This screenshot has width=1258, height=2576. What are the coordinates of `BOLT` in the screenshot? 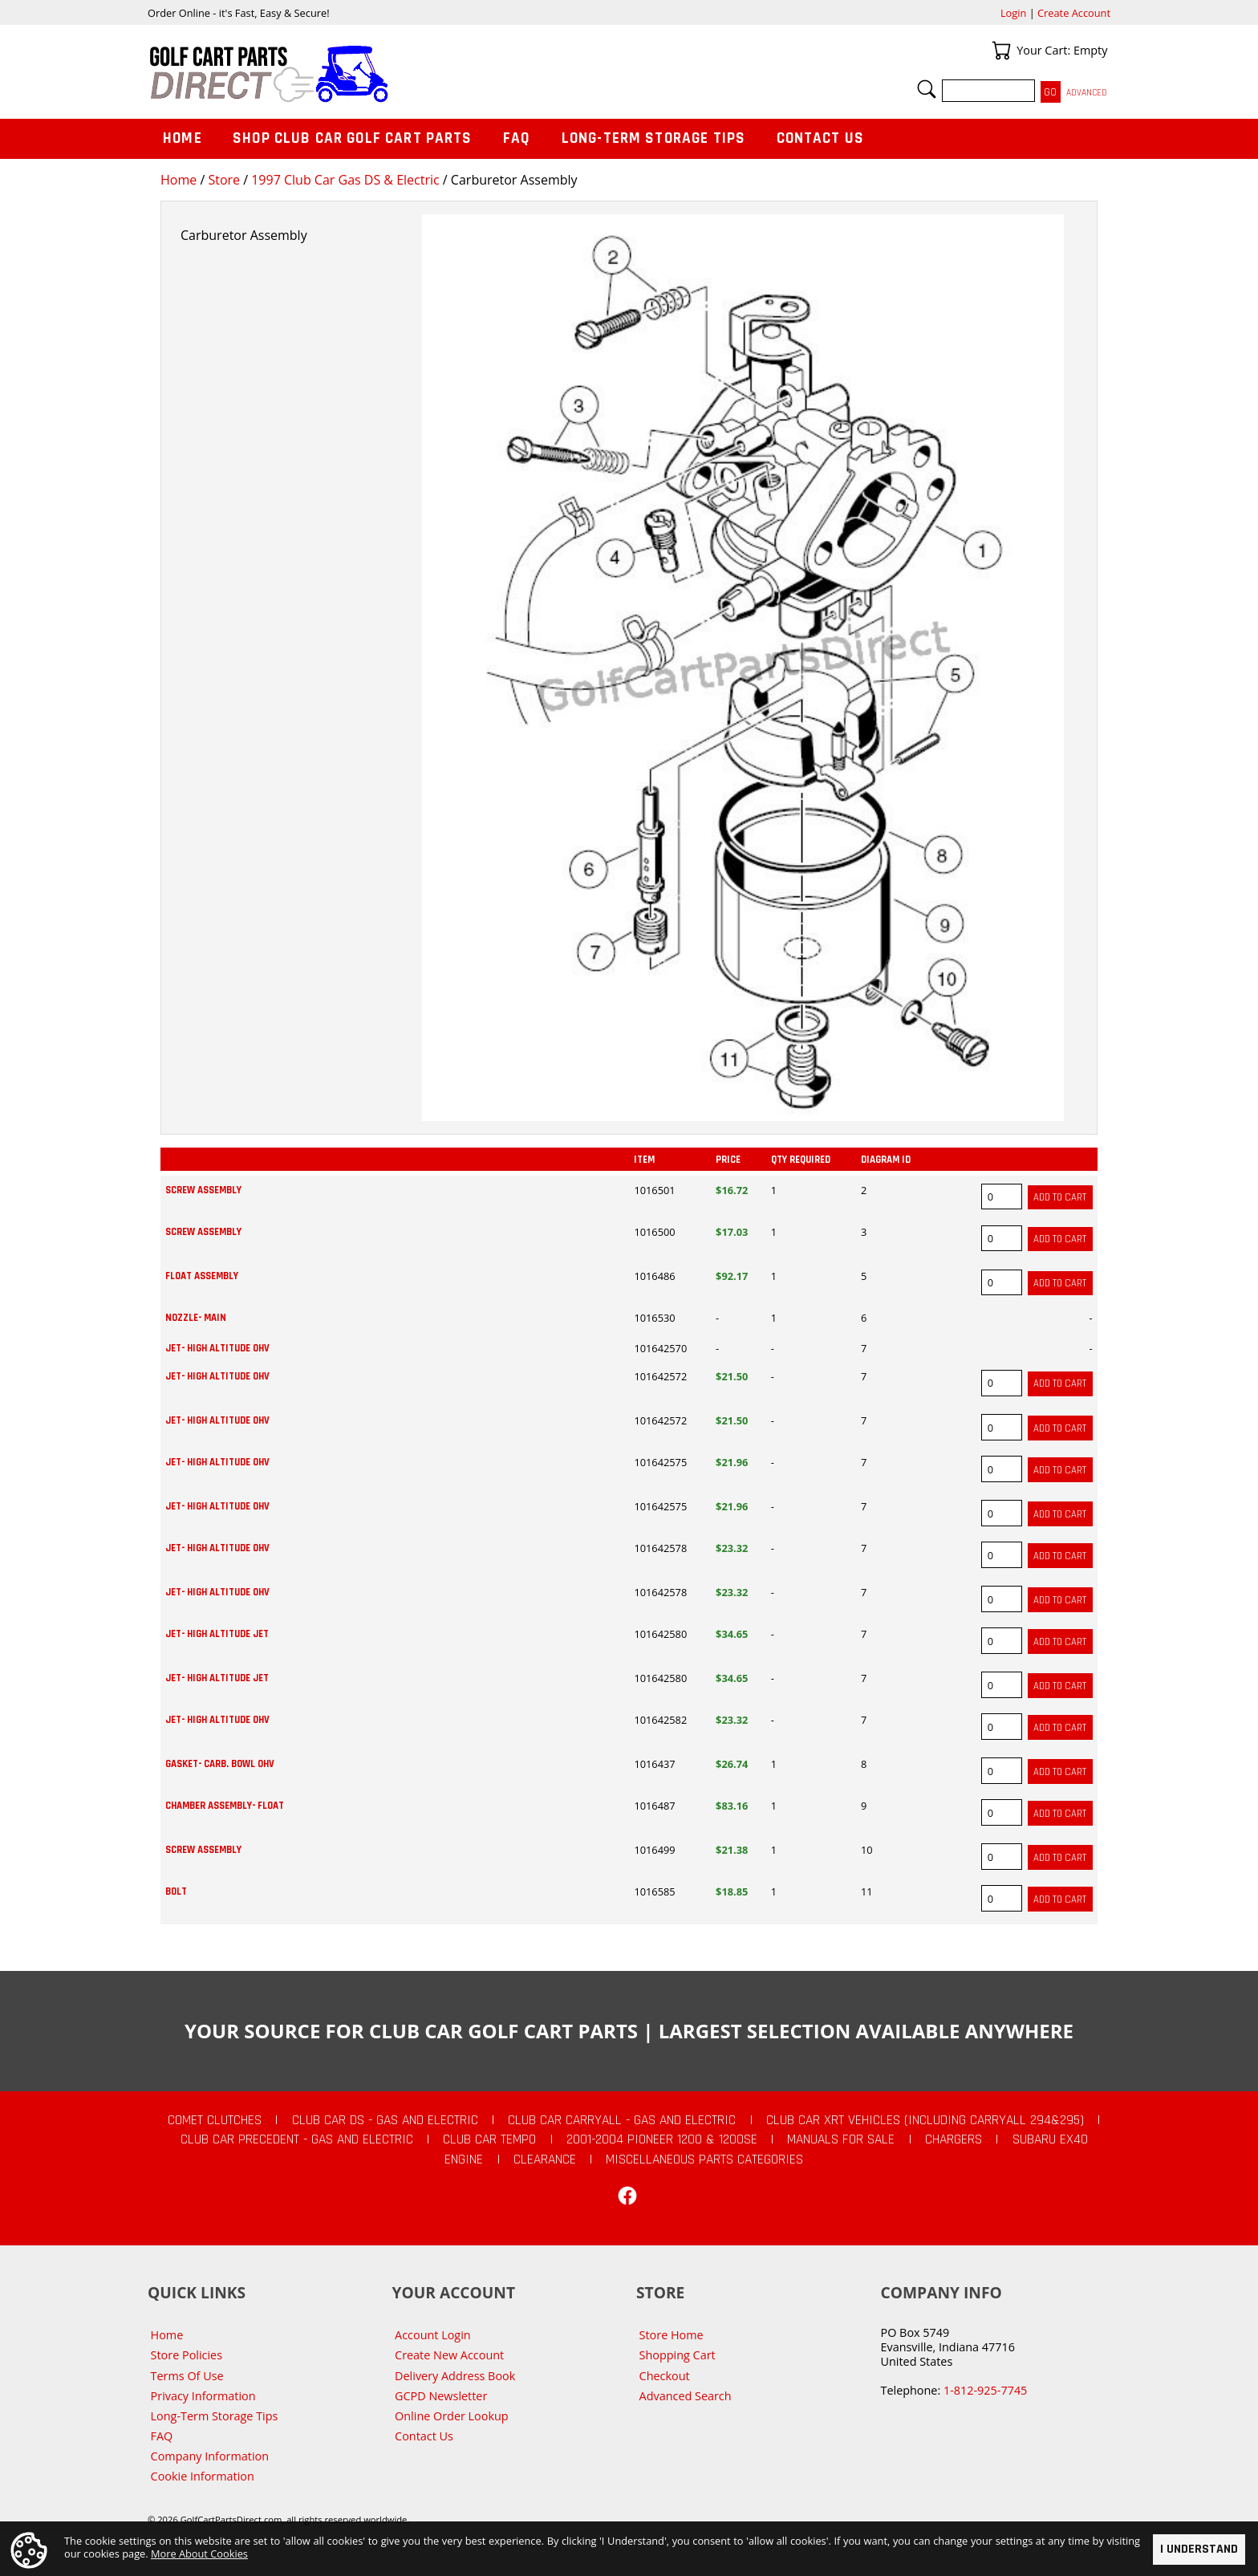 It's located at (176, 1891).